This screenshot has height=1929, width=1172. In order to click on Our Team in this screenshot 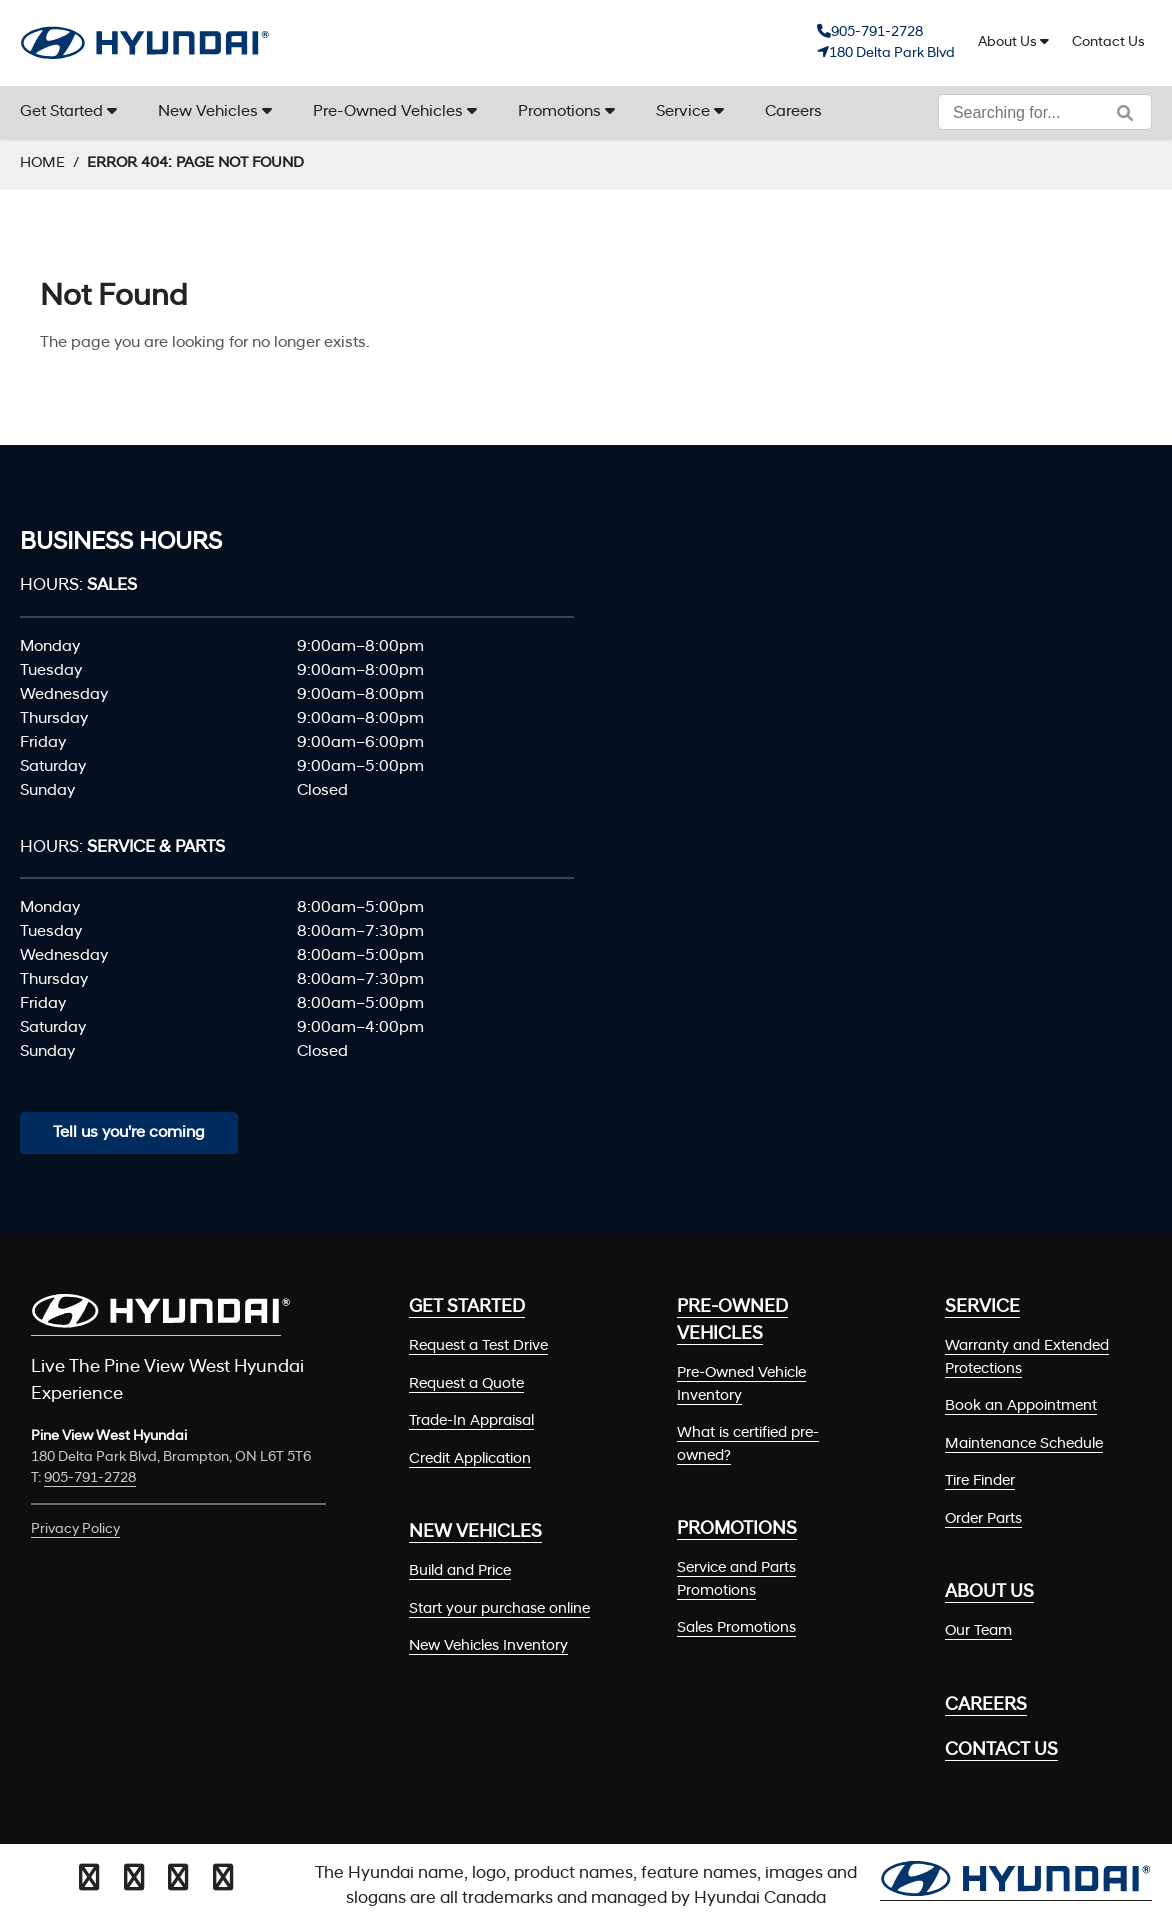, I will do `click(978, 1631)`.